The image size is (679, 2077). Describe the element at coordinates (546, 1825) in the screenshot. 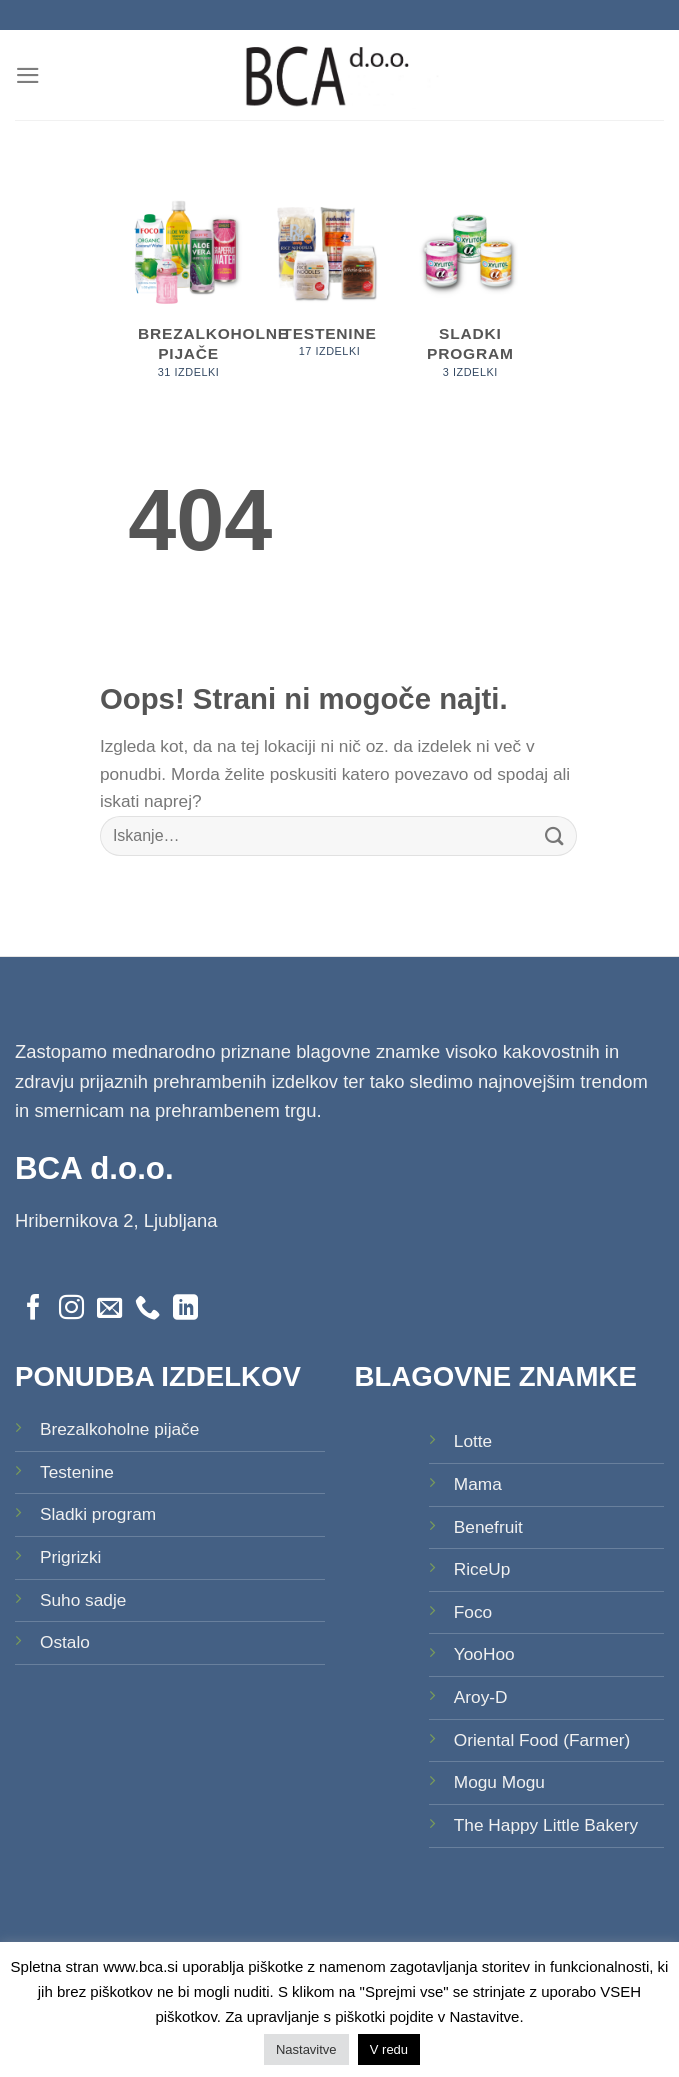

I see `The Happy Little Bakery` at that location.